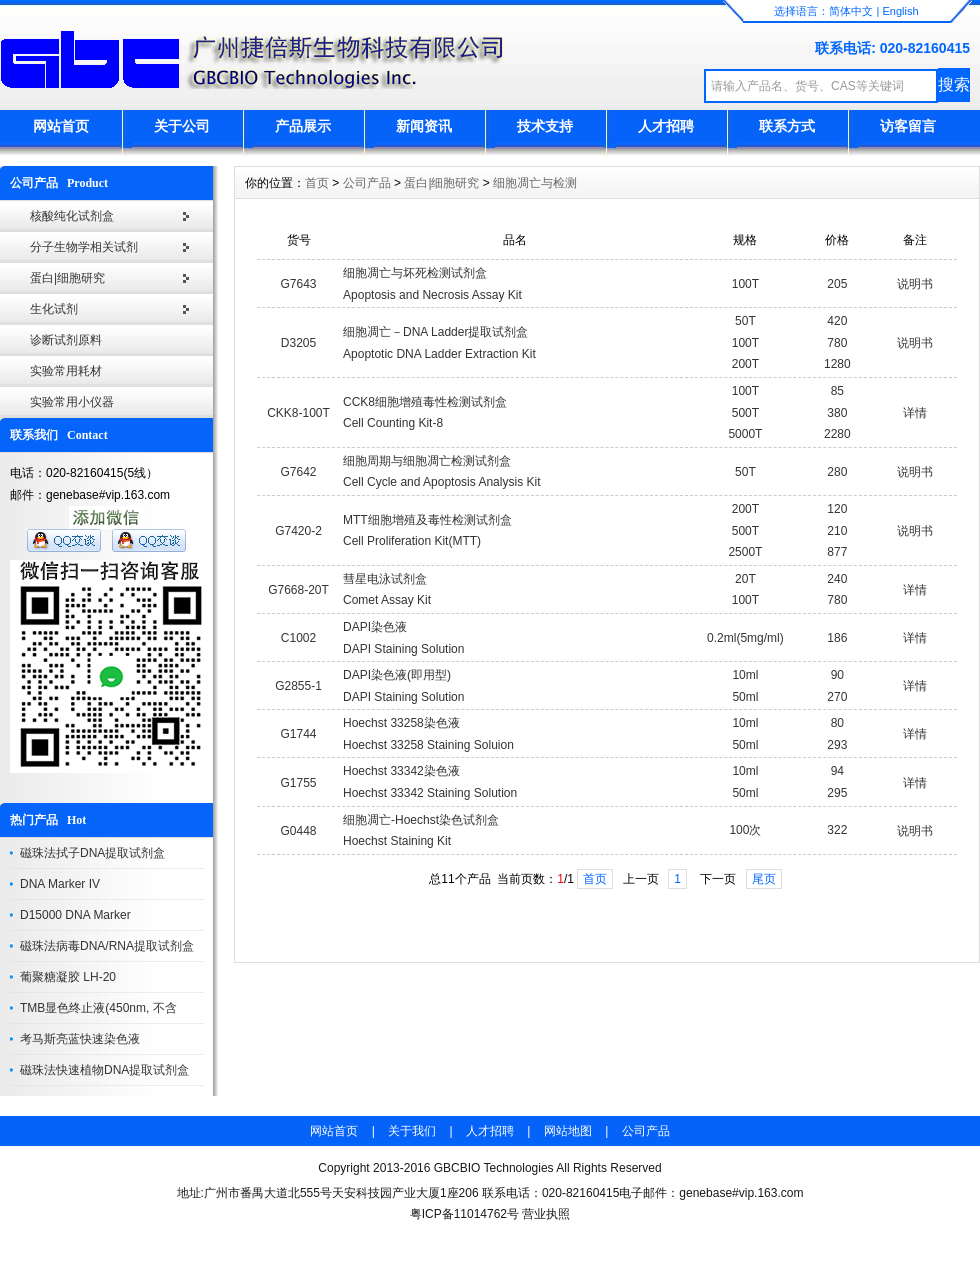  I want to click on 细胞凋亡与检测, so click(535, 183).